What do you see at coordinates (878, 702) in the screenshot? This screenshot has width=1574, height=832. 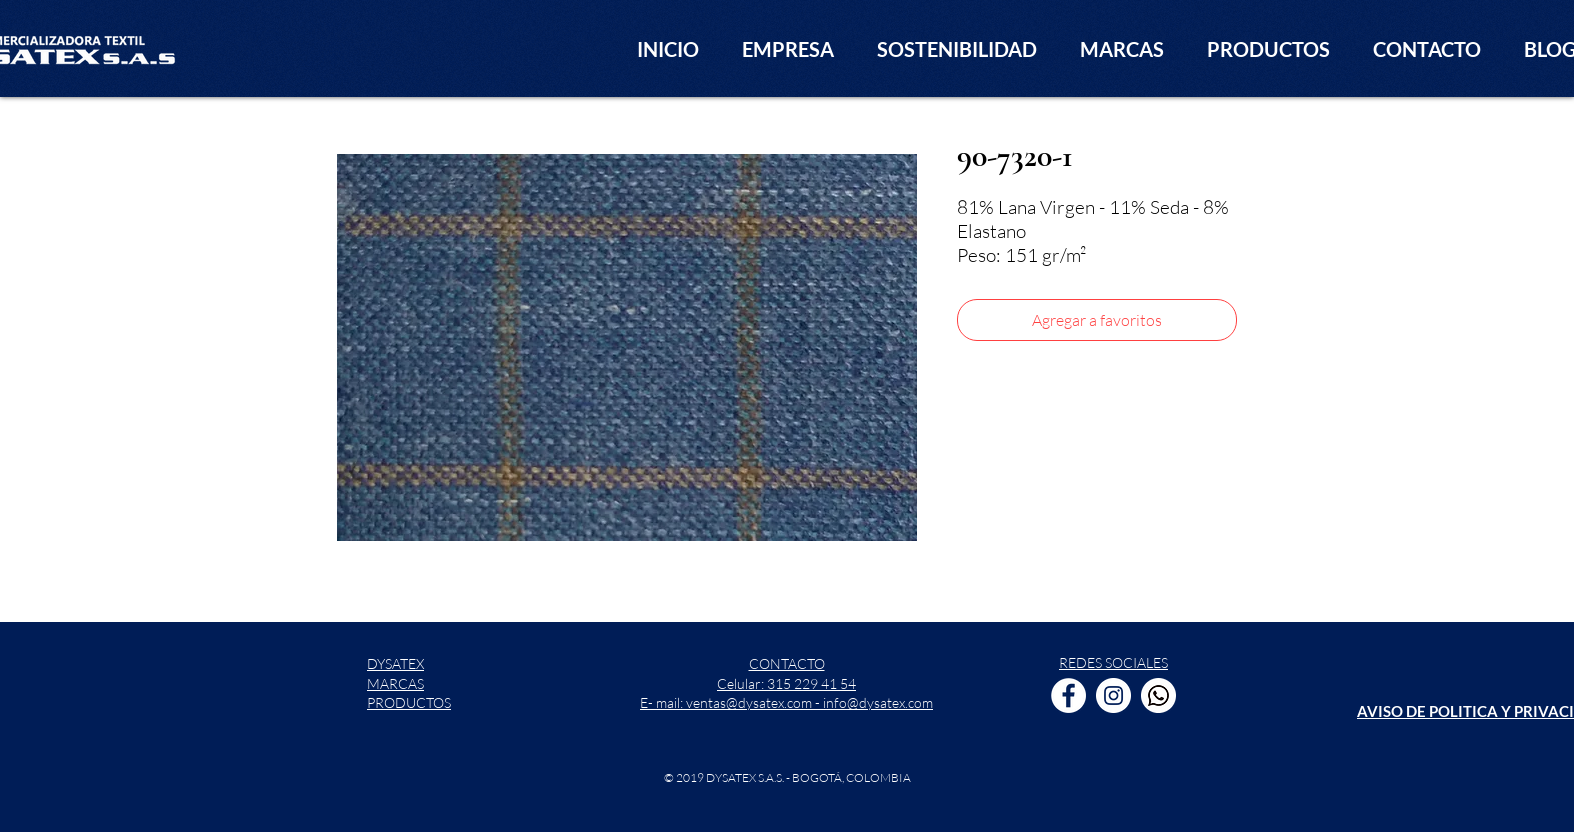 I see `info@dysatex.com` at bounding box center [878, 702].